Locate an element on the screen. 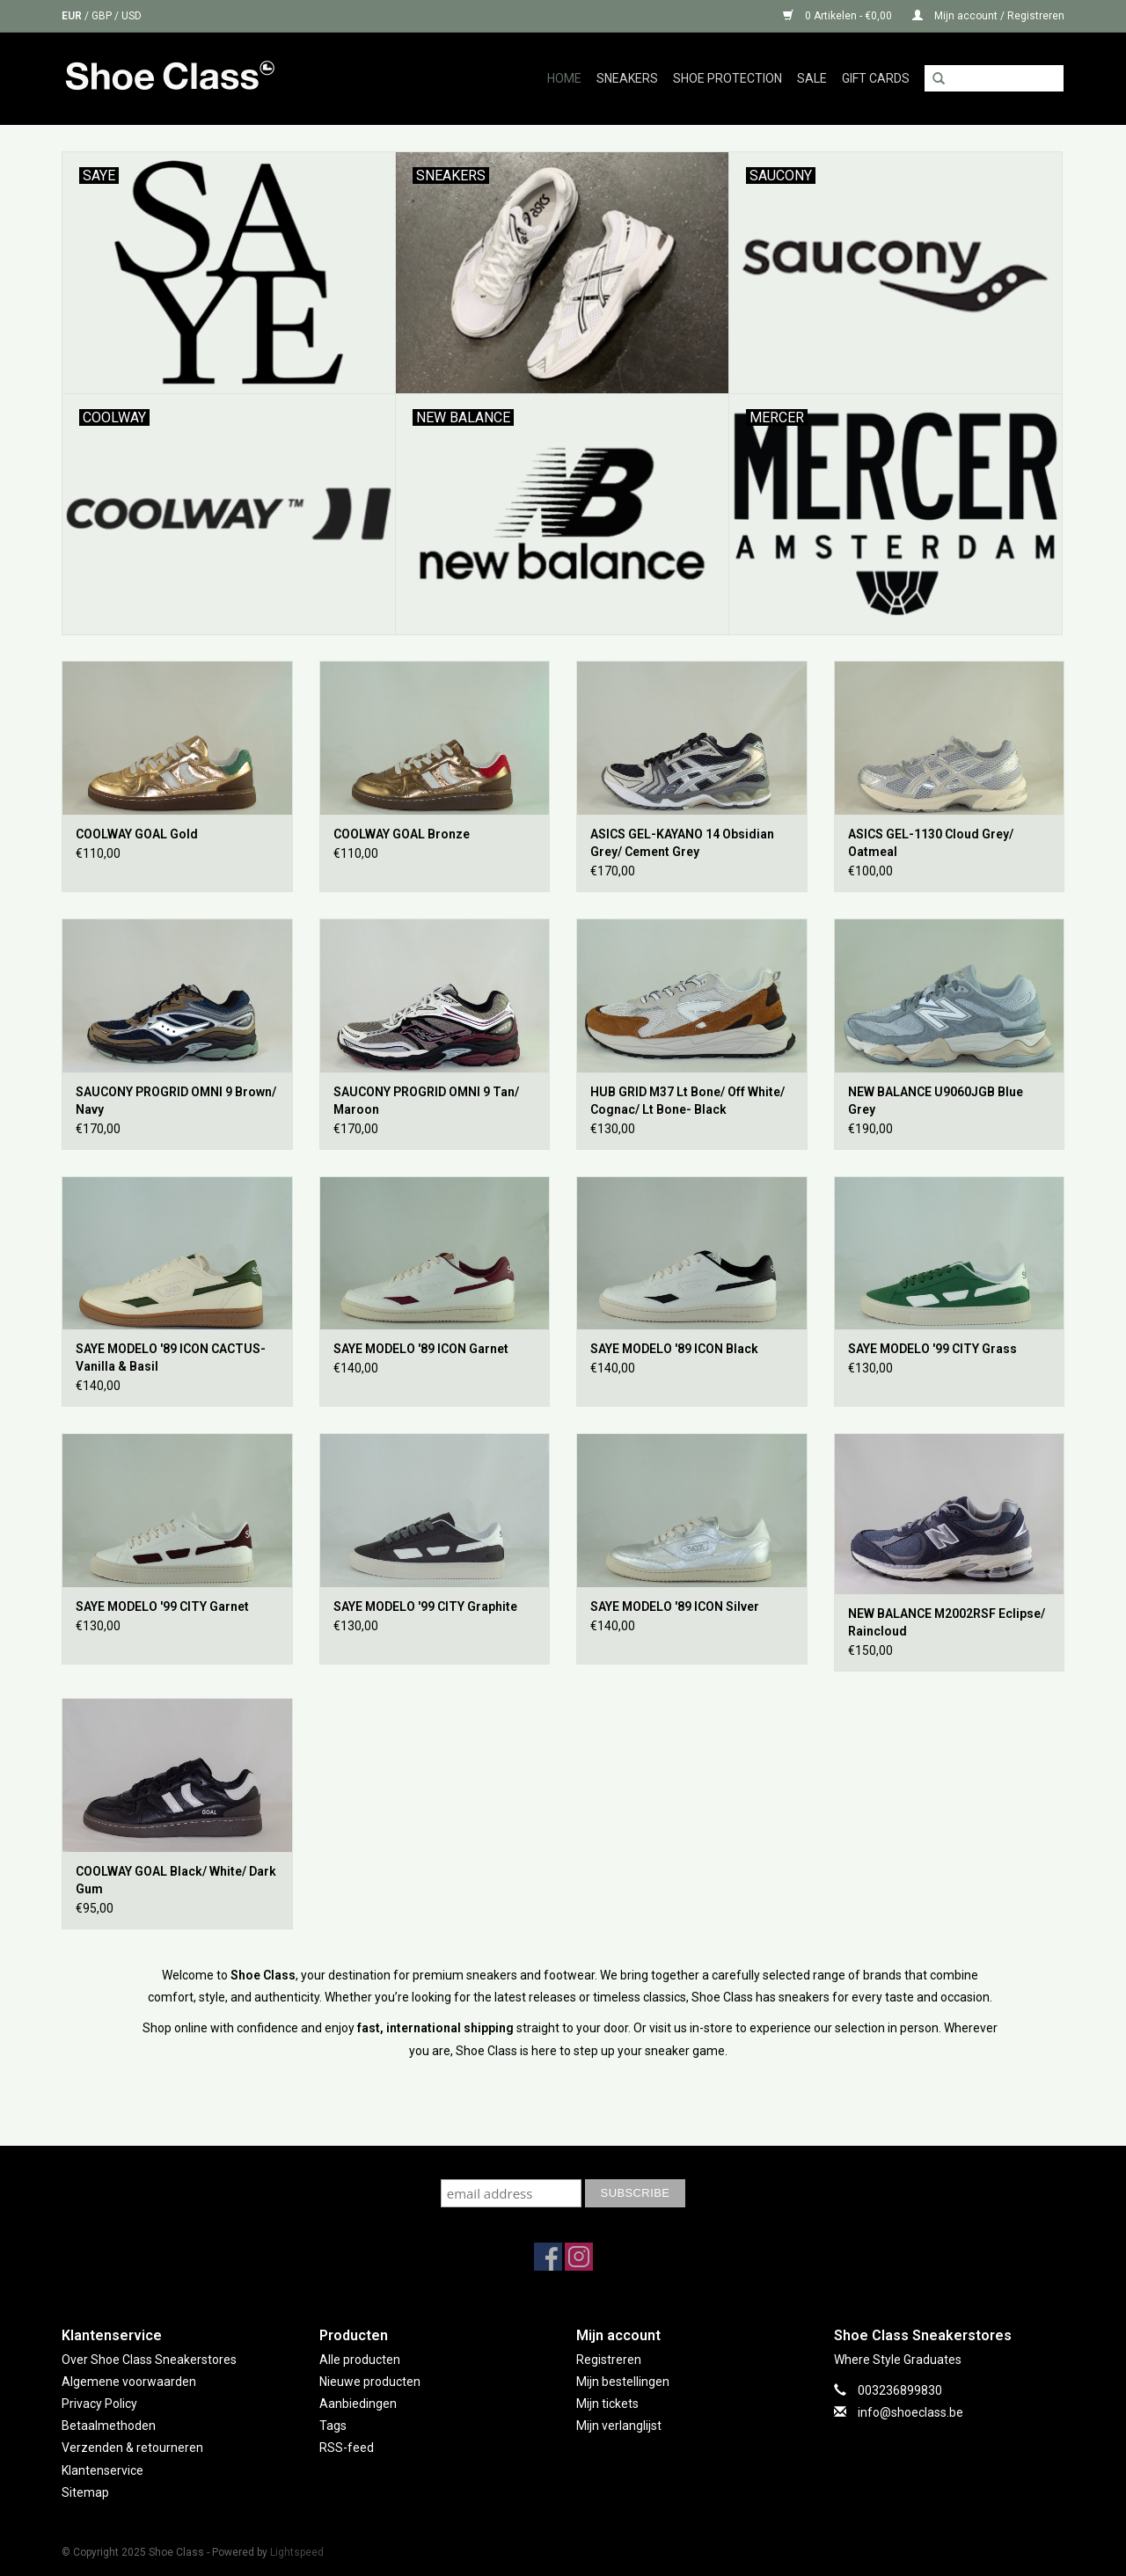 This screenshot has width=1126, height=2576. Mijn bestellingen is located at coordinates (622, 2382).